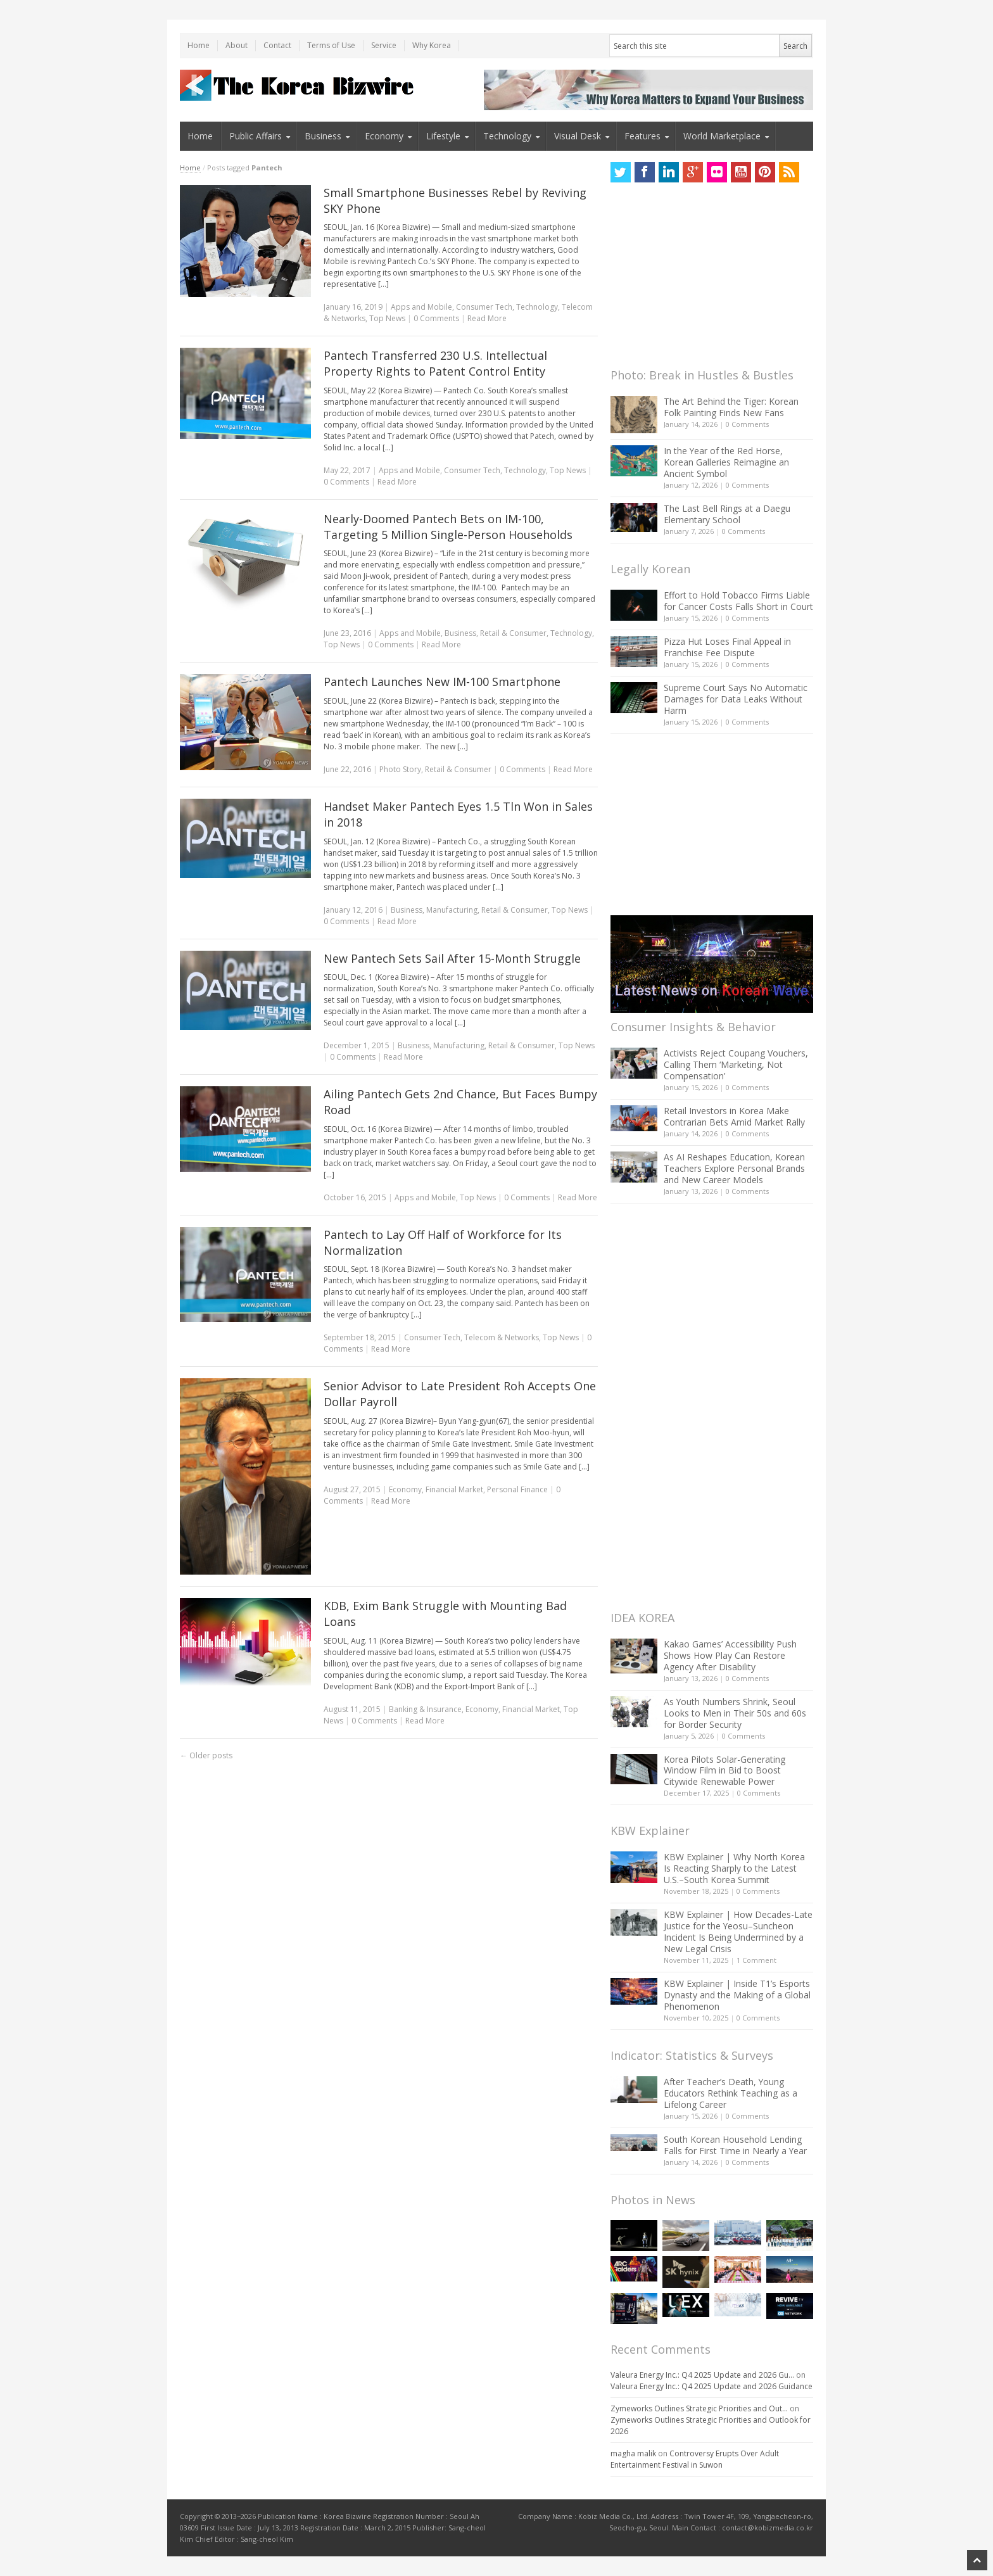 The width and height of the screenshot is (993, 2576). What do you see at coordinates (421, 306) in the screenshot?
I see `Apps and Mobile` at bounding box center [421, 306].